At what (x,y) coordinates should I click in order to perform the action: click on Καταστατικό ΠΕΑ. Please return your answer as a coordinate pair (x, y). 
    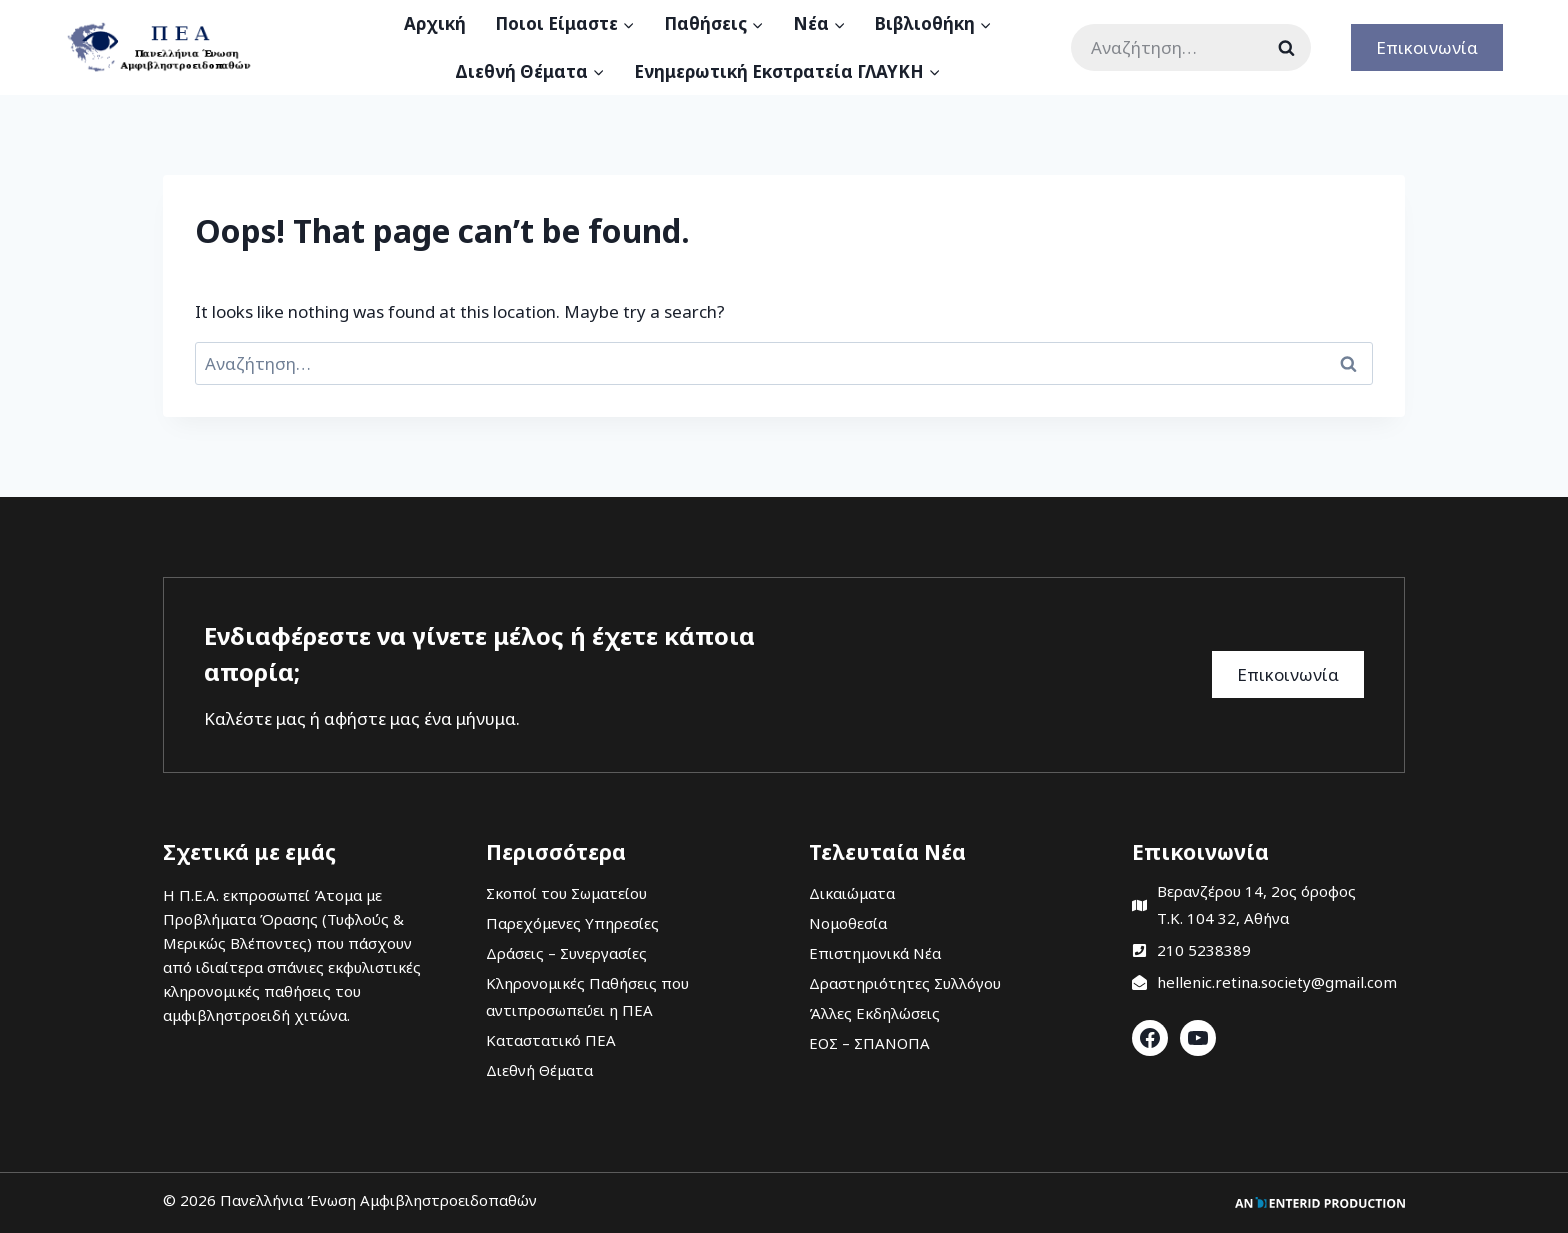
    Looking at the image, I should click on (551, 1040).